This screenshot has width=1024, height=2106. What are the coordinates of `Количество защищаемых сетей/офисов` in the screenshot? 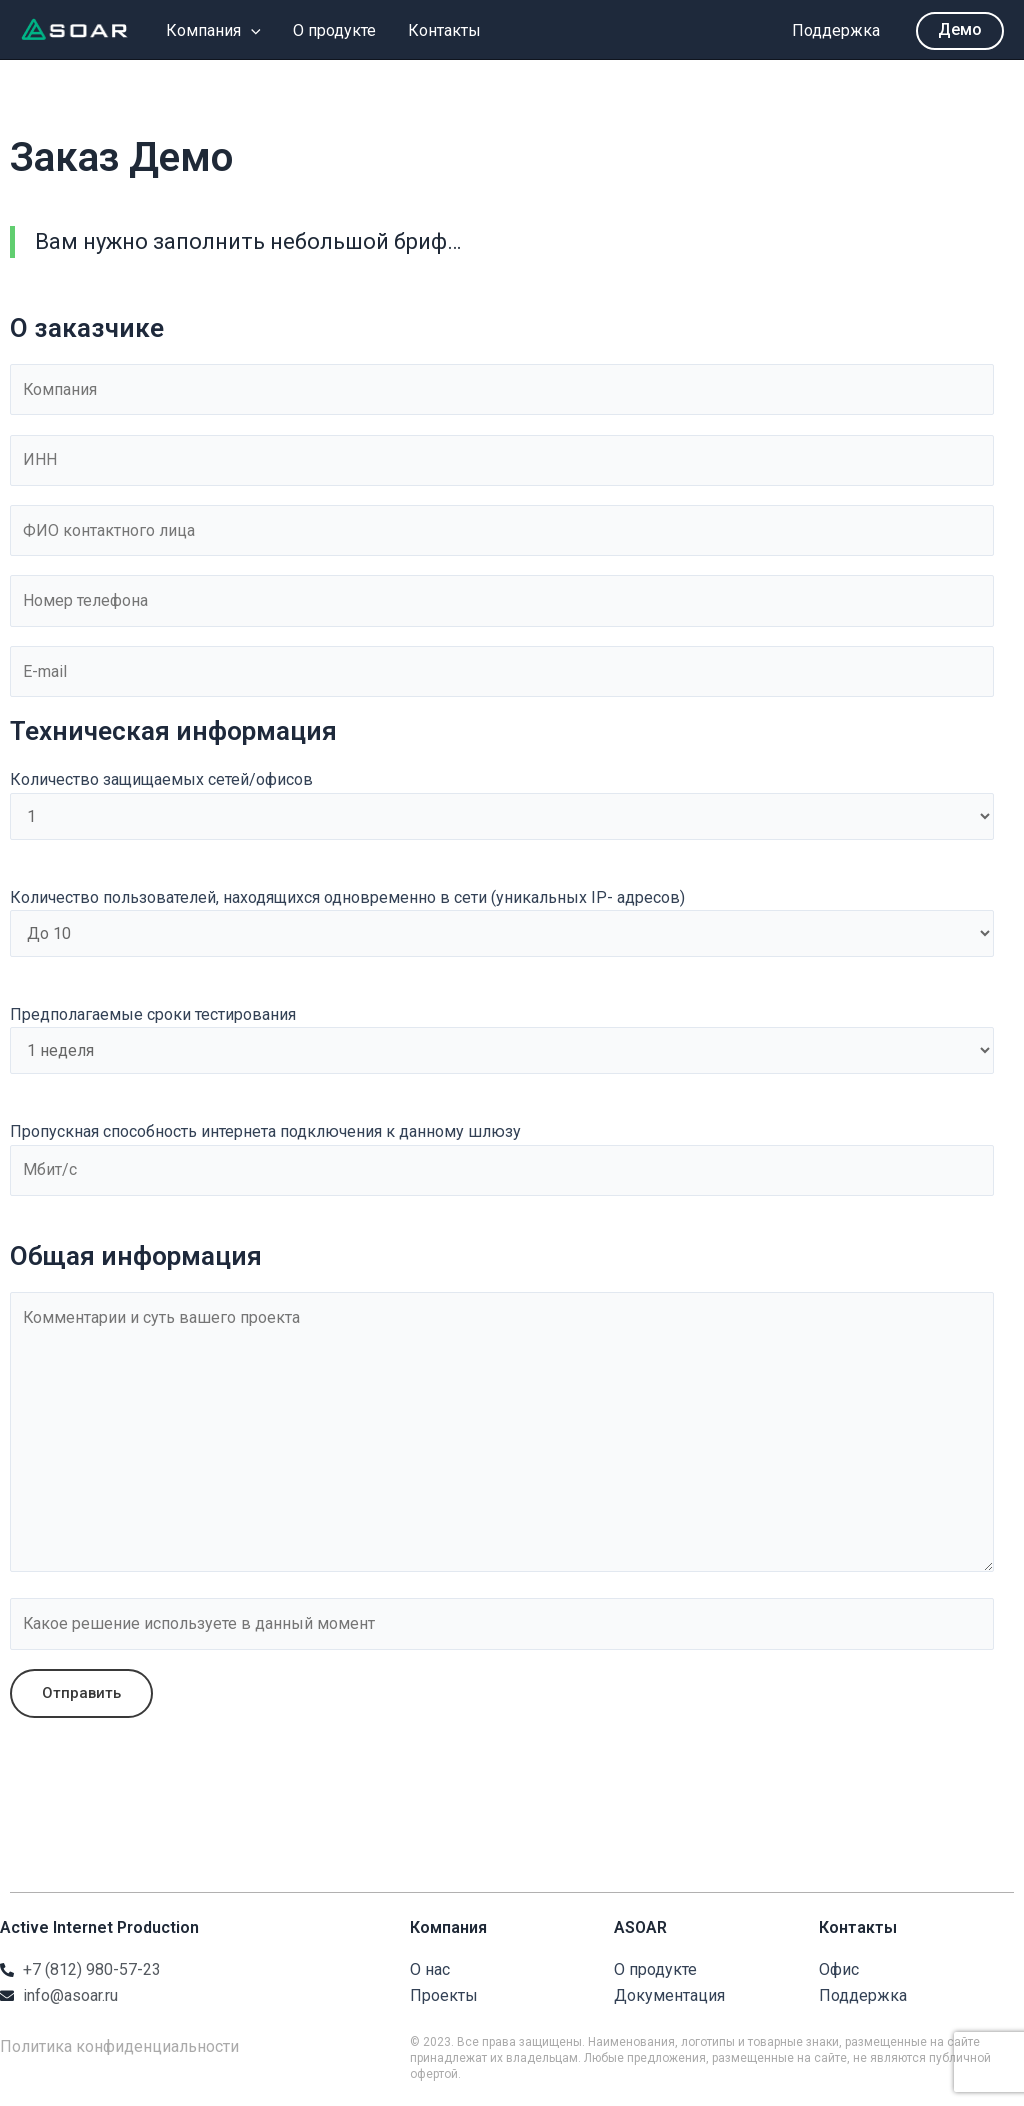 It's located at (502, 807).